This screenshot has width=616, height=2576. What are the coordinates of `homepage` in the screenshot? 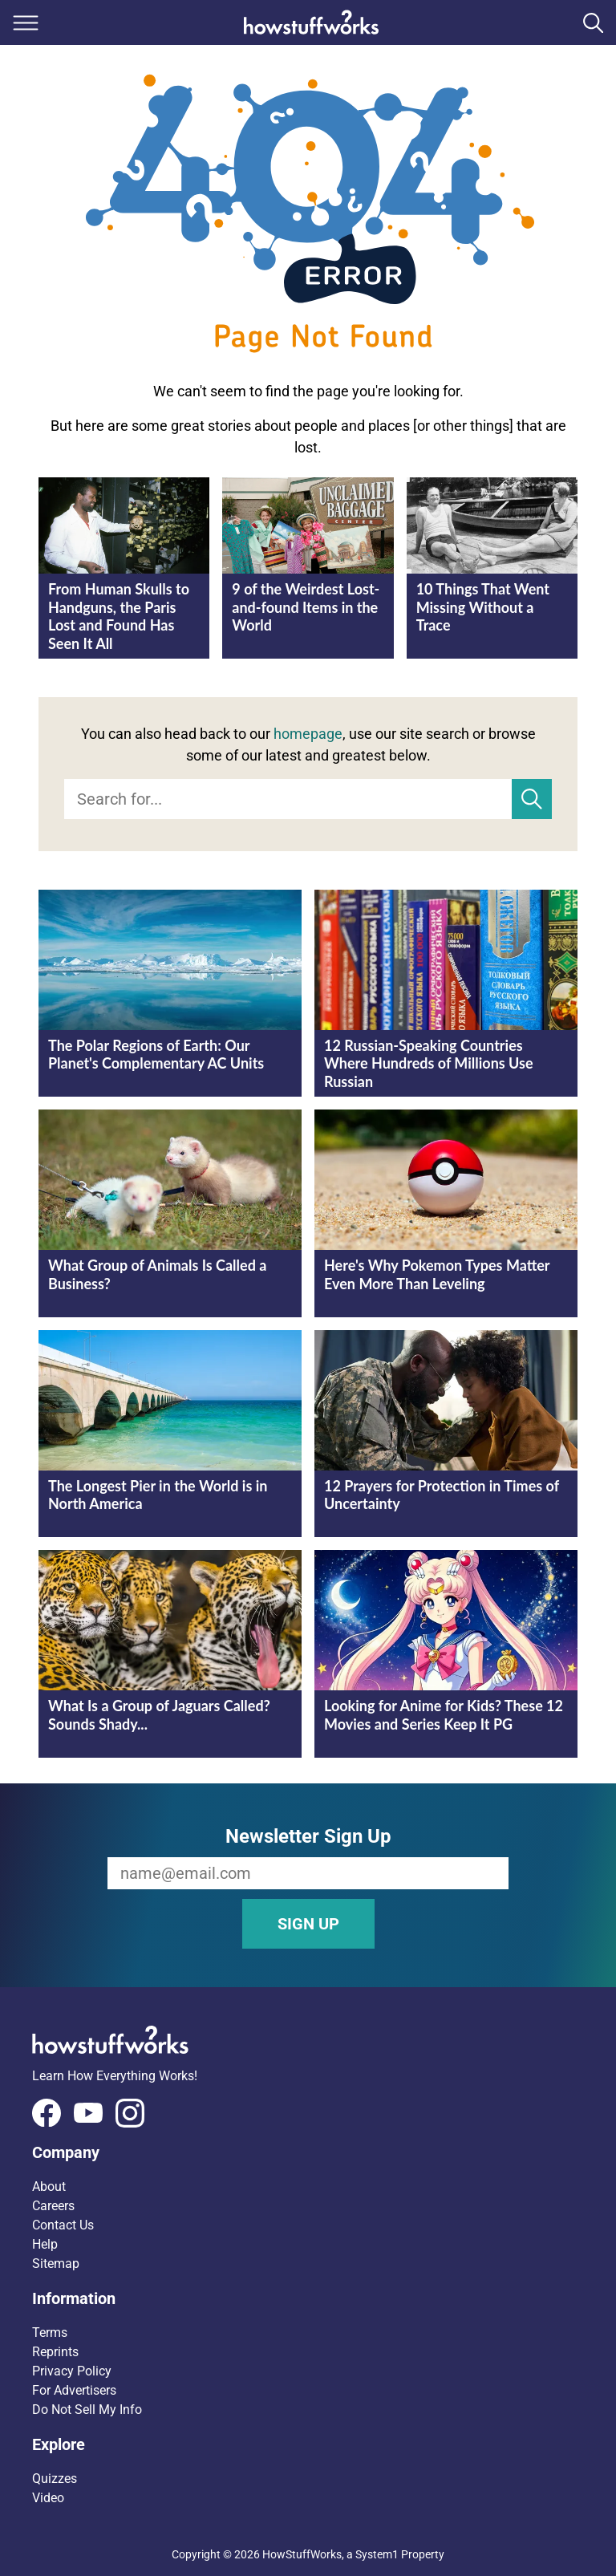 It's located at (308, 733).